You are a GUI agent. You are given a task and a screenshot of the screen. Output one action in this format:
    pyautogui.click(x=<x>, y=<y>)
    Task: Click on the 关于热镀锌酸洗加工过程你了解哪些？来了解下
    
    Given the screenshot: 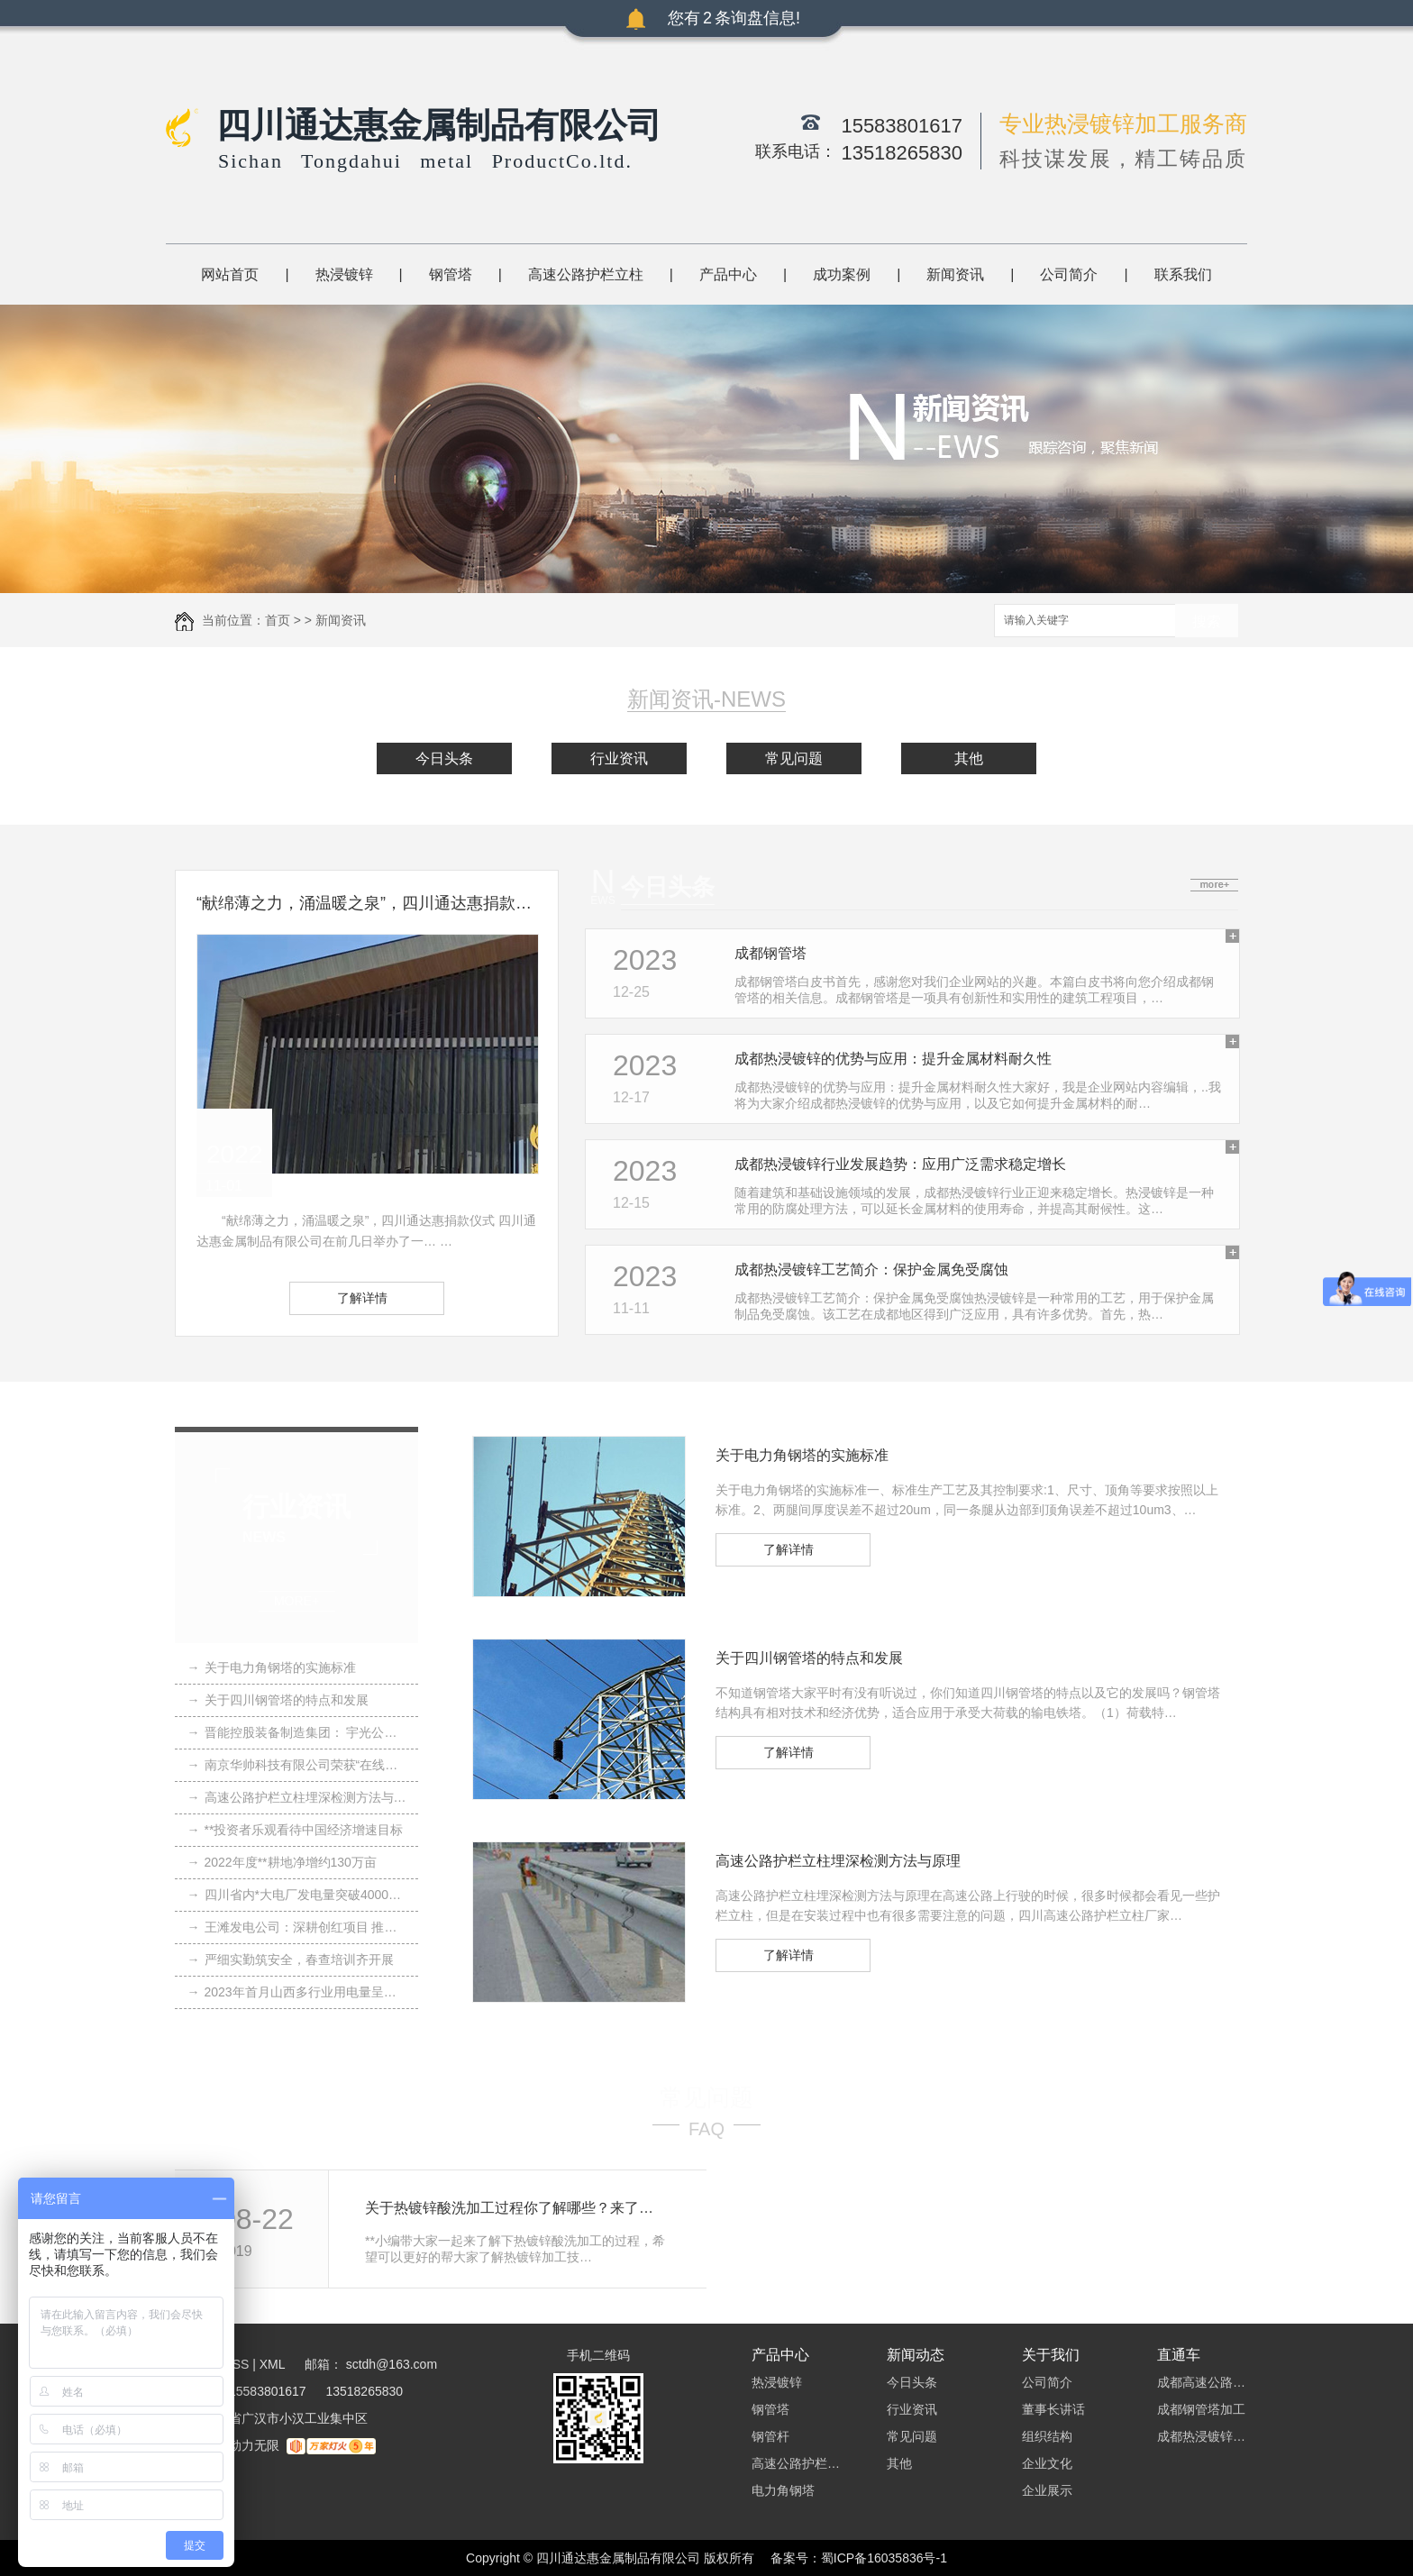 What is the action you would take?
    pyautogui.click(x=516, y=2207)
    